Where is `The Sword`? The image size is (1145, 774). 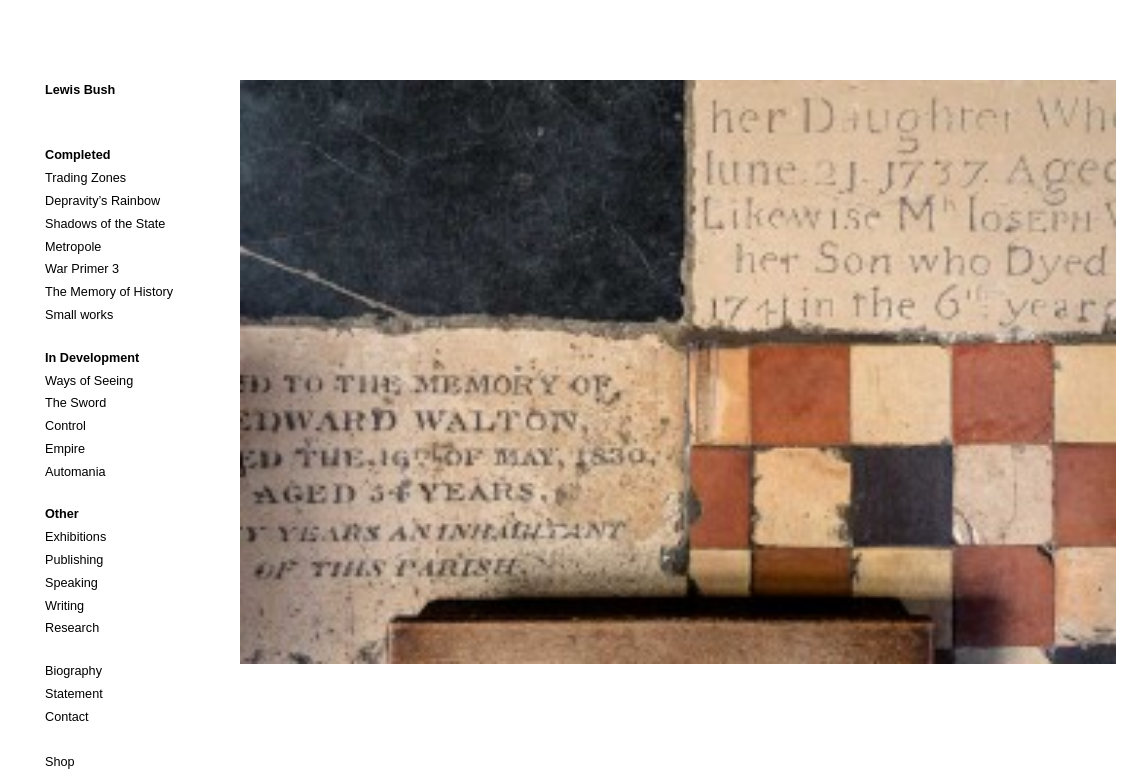
The Sword is located at coordinates (75, 403).